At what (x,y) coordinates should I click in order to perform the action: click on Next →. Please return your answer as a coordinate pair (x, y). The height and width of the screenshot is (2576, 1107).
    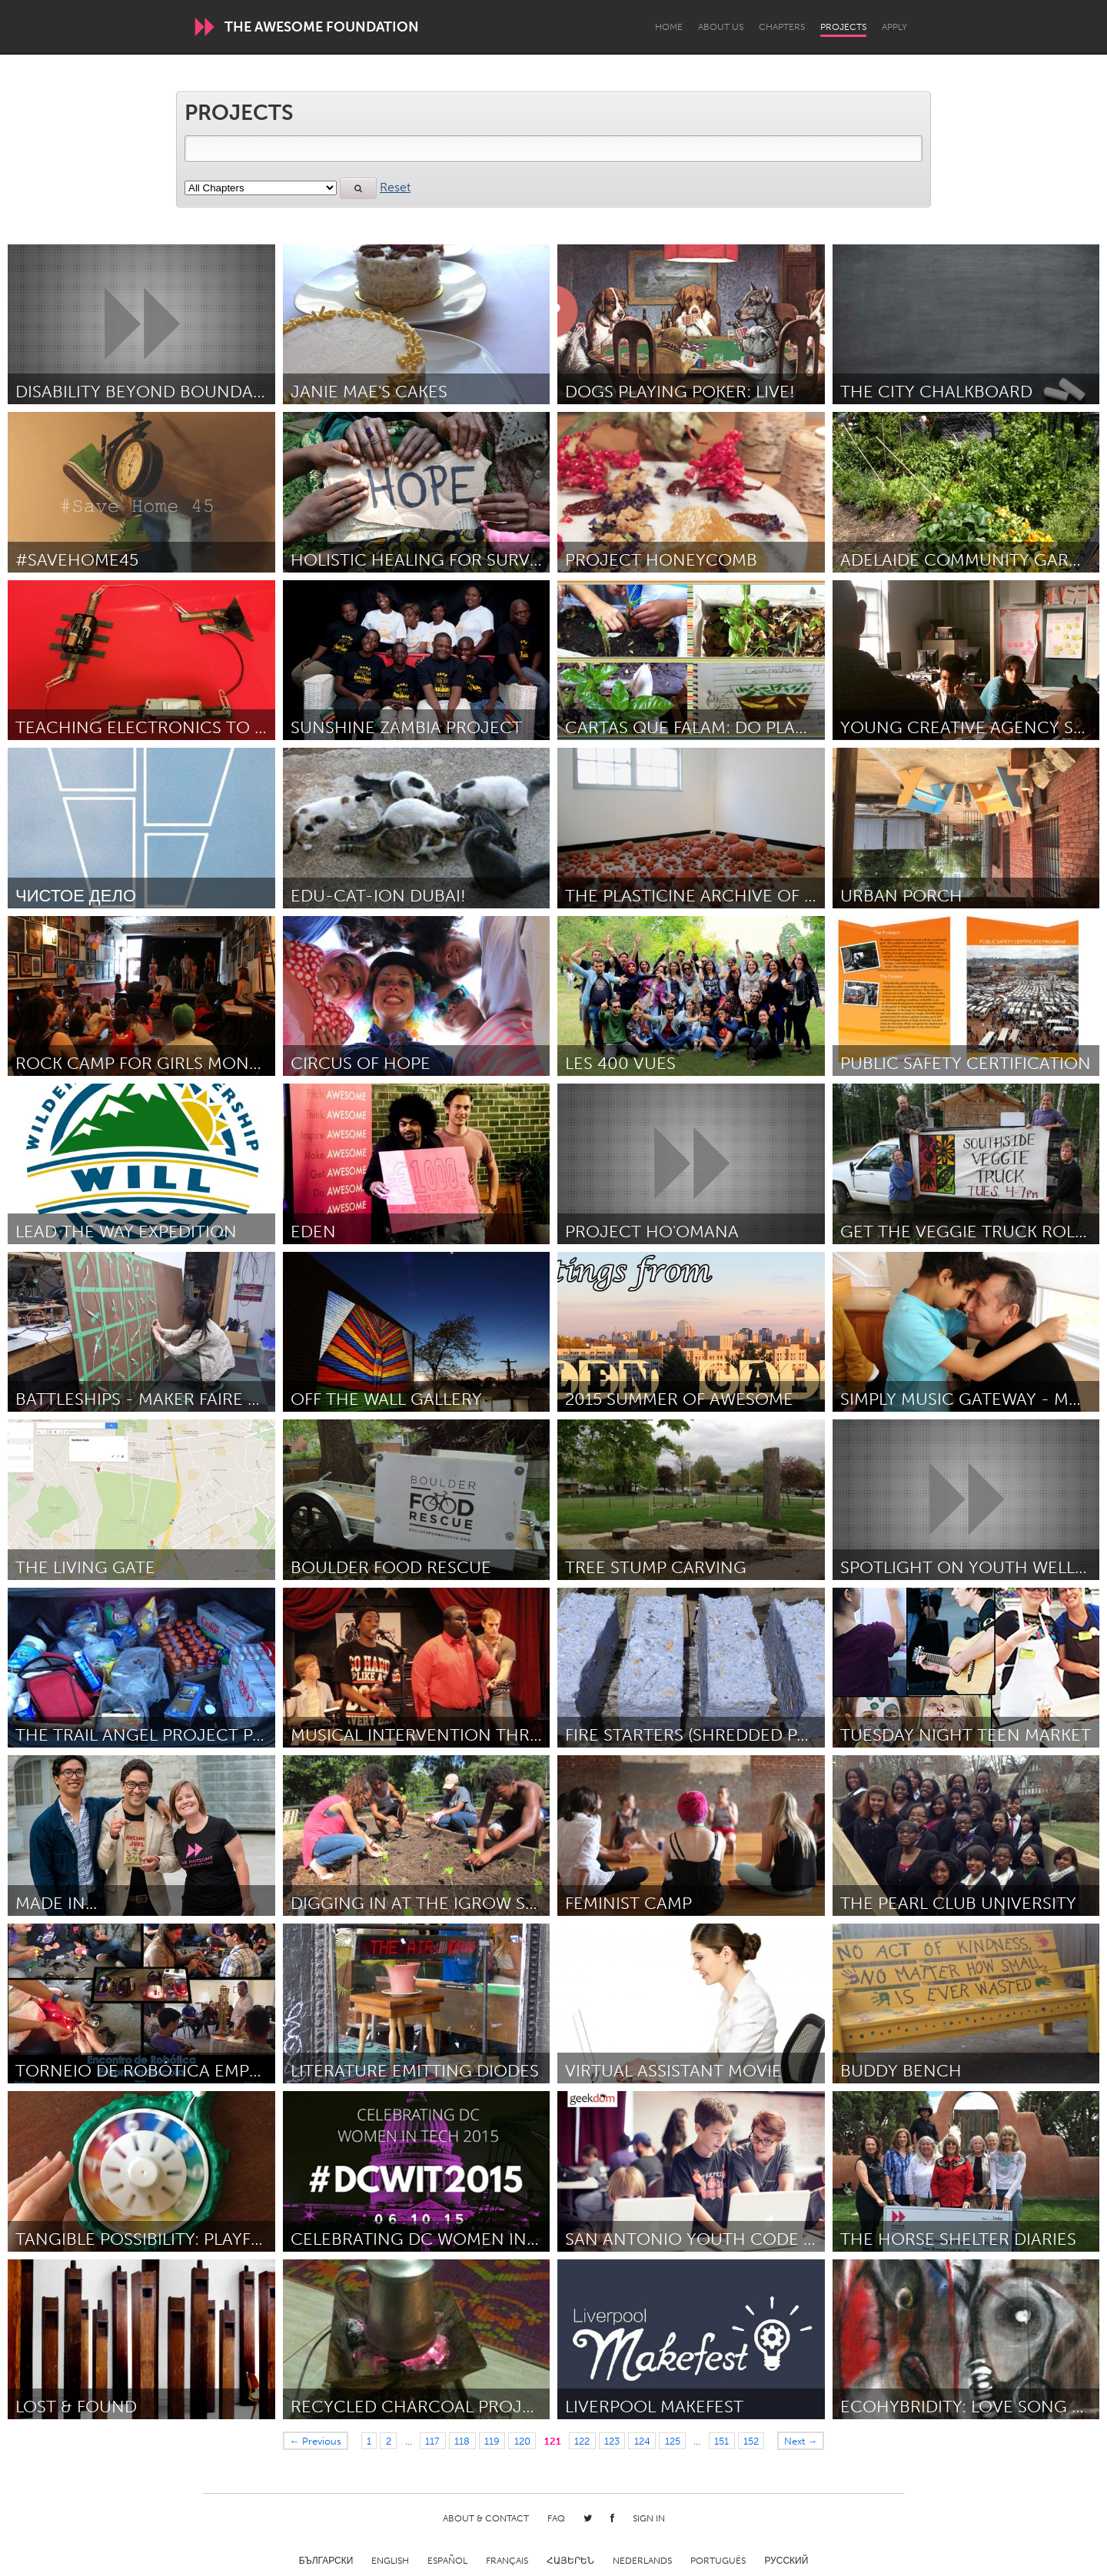
    Looking at the image, I should click on (801, 2441).